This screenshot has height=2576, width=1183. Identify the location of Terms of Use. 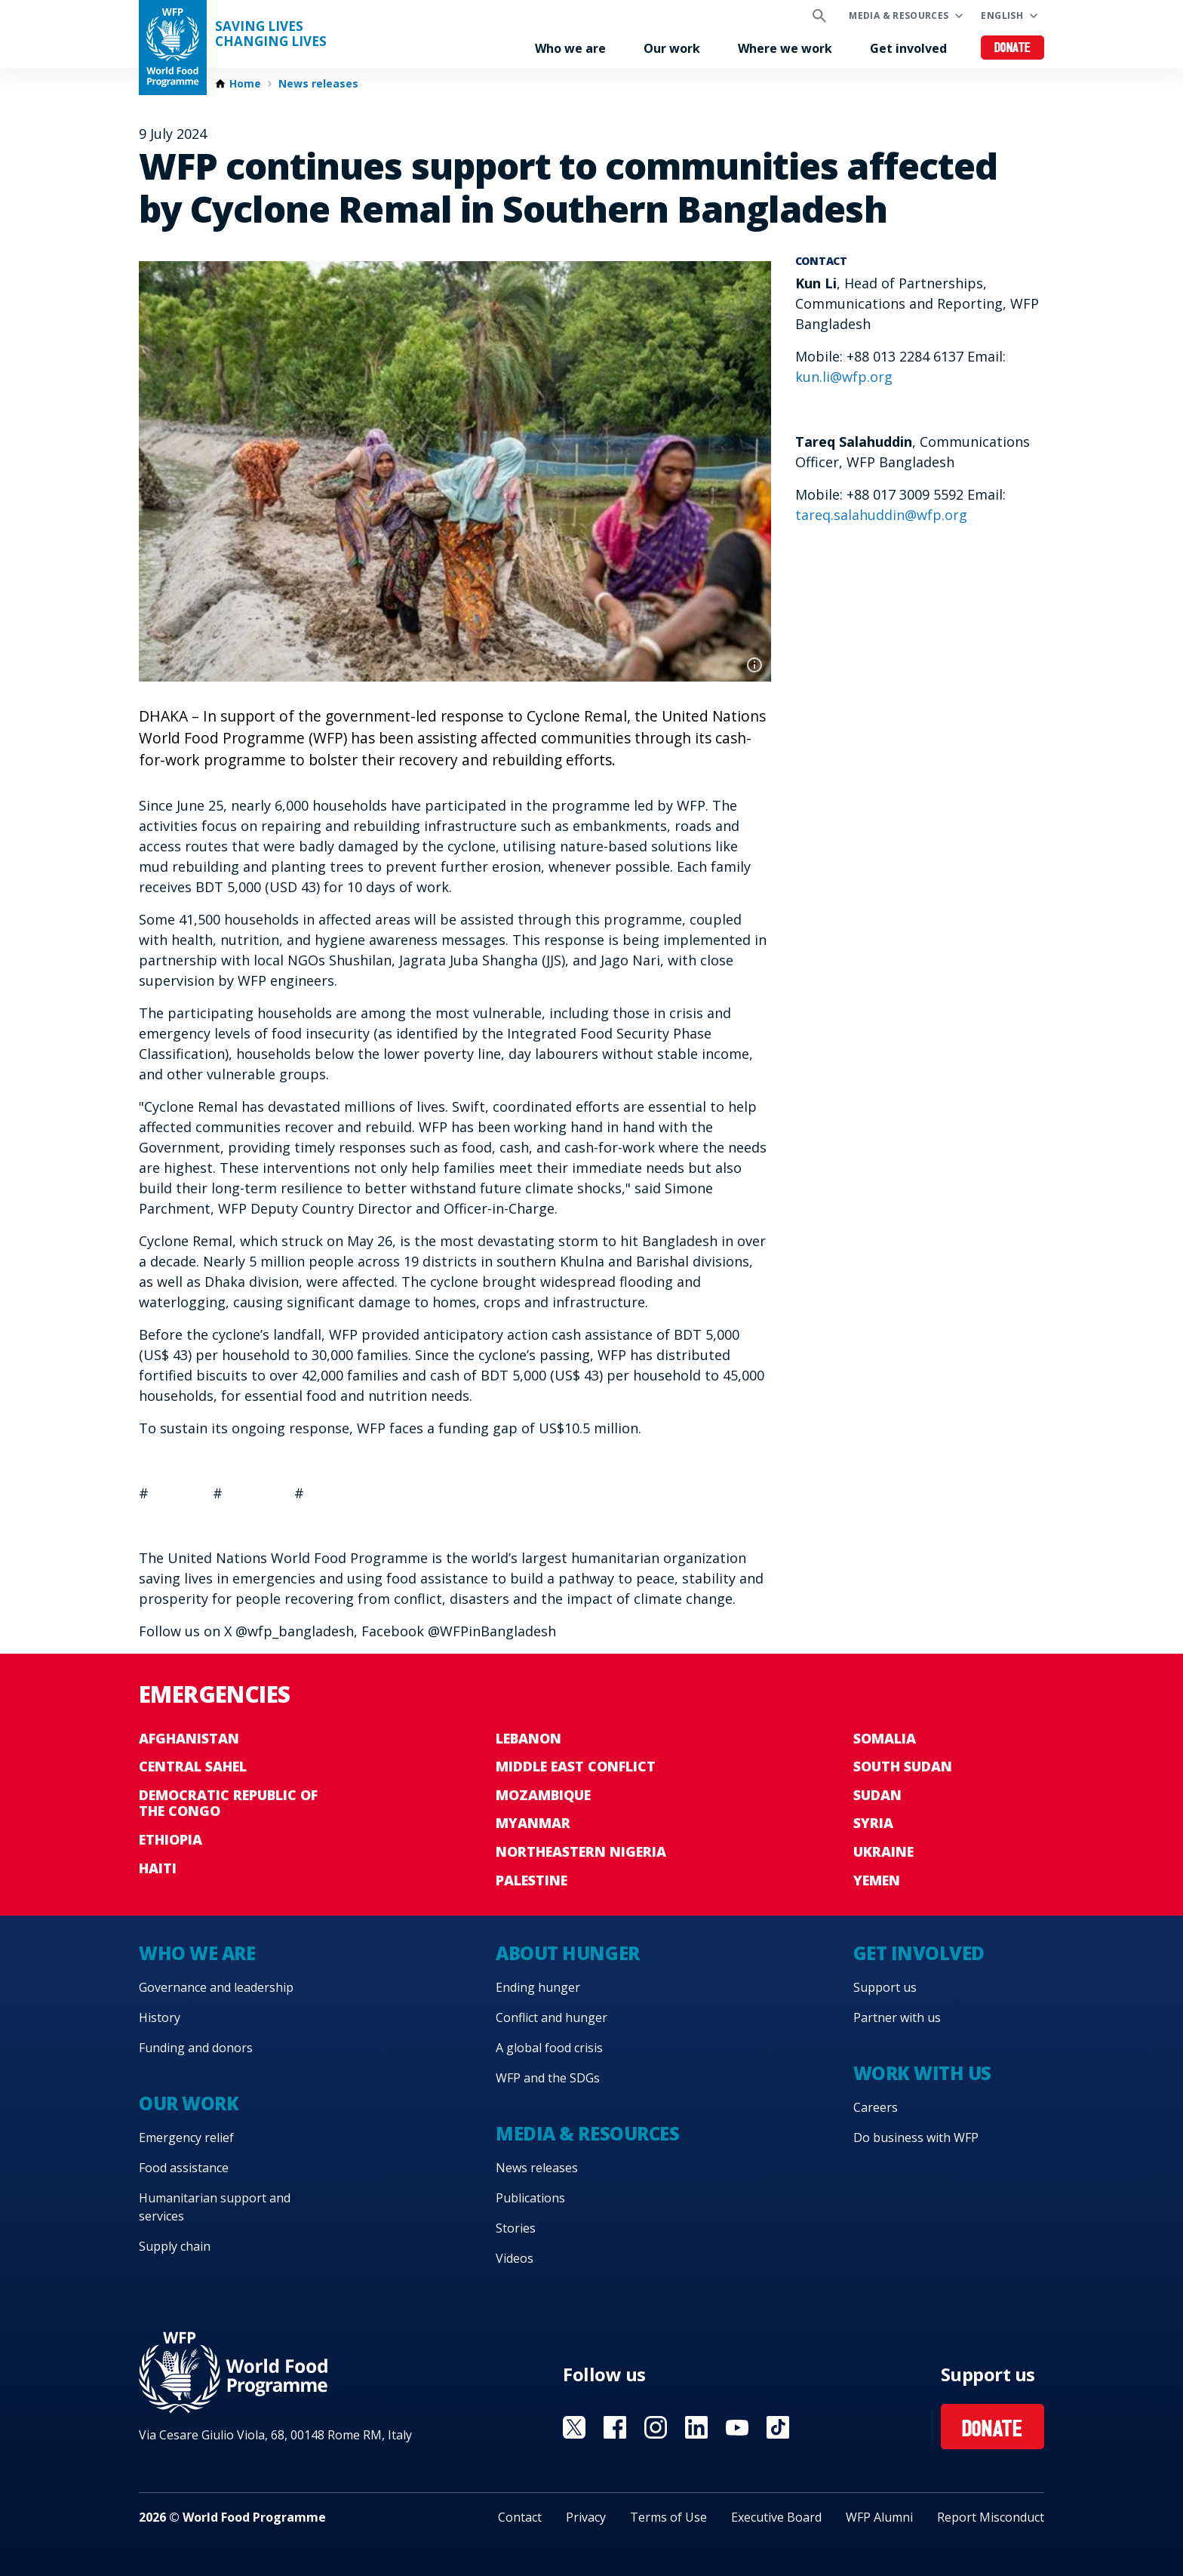
(668, 2517).